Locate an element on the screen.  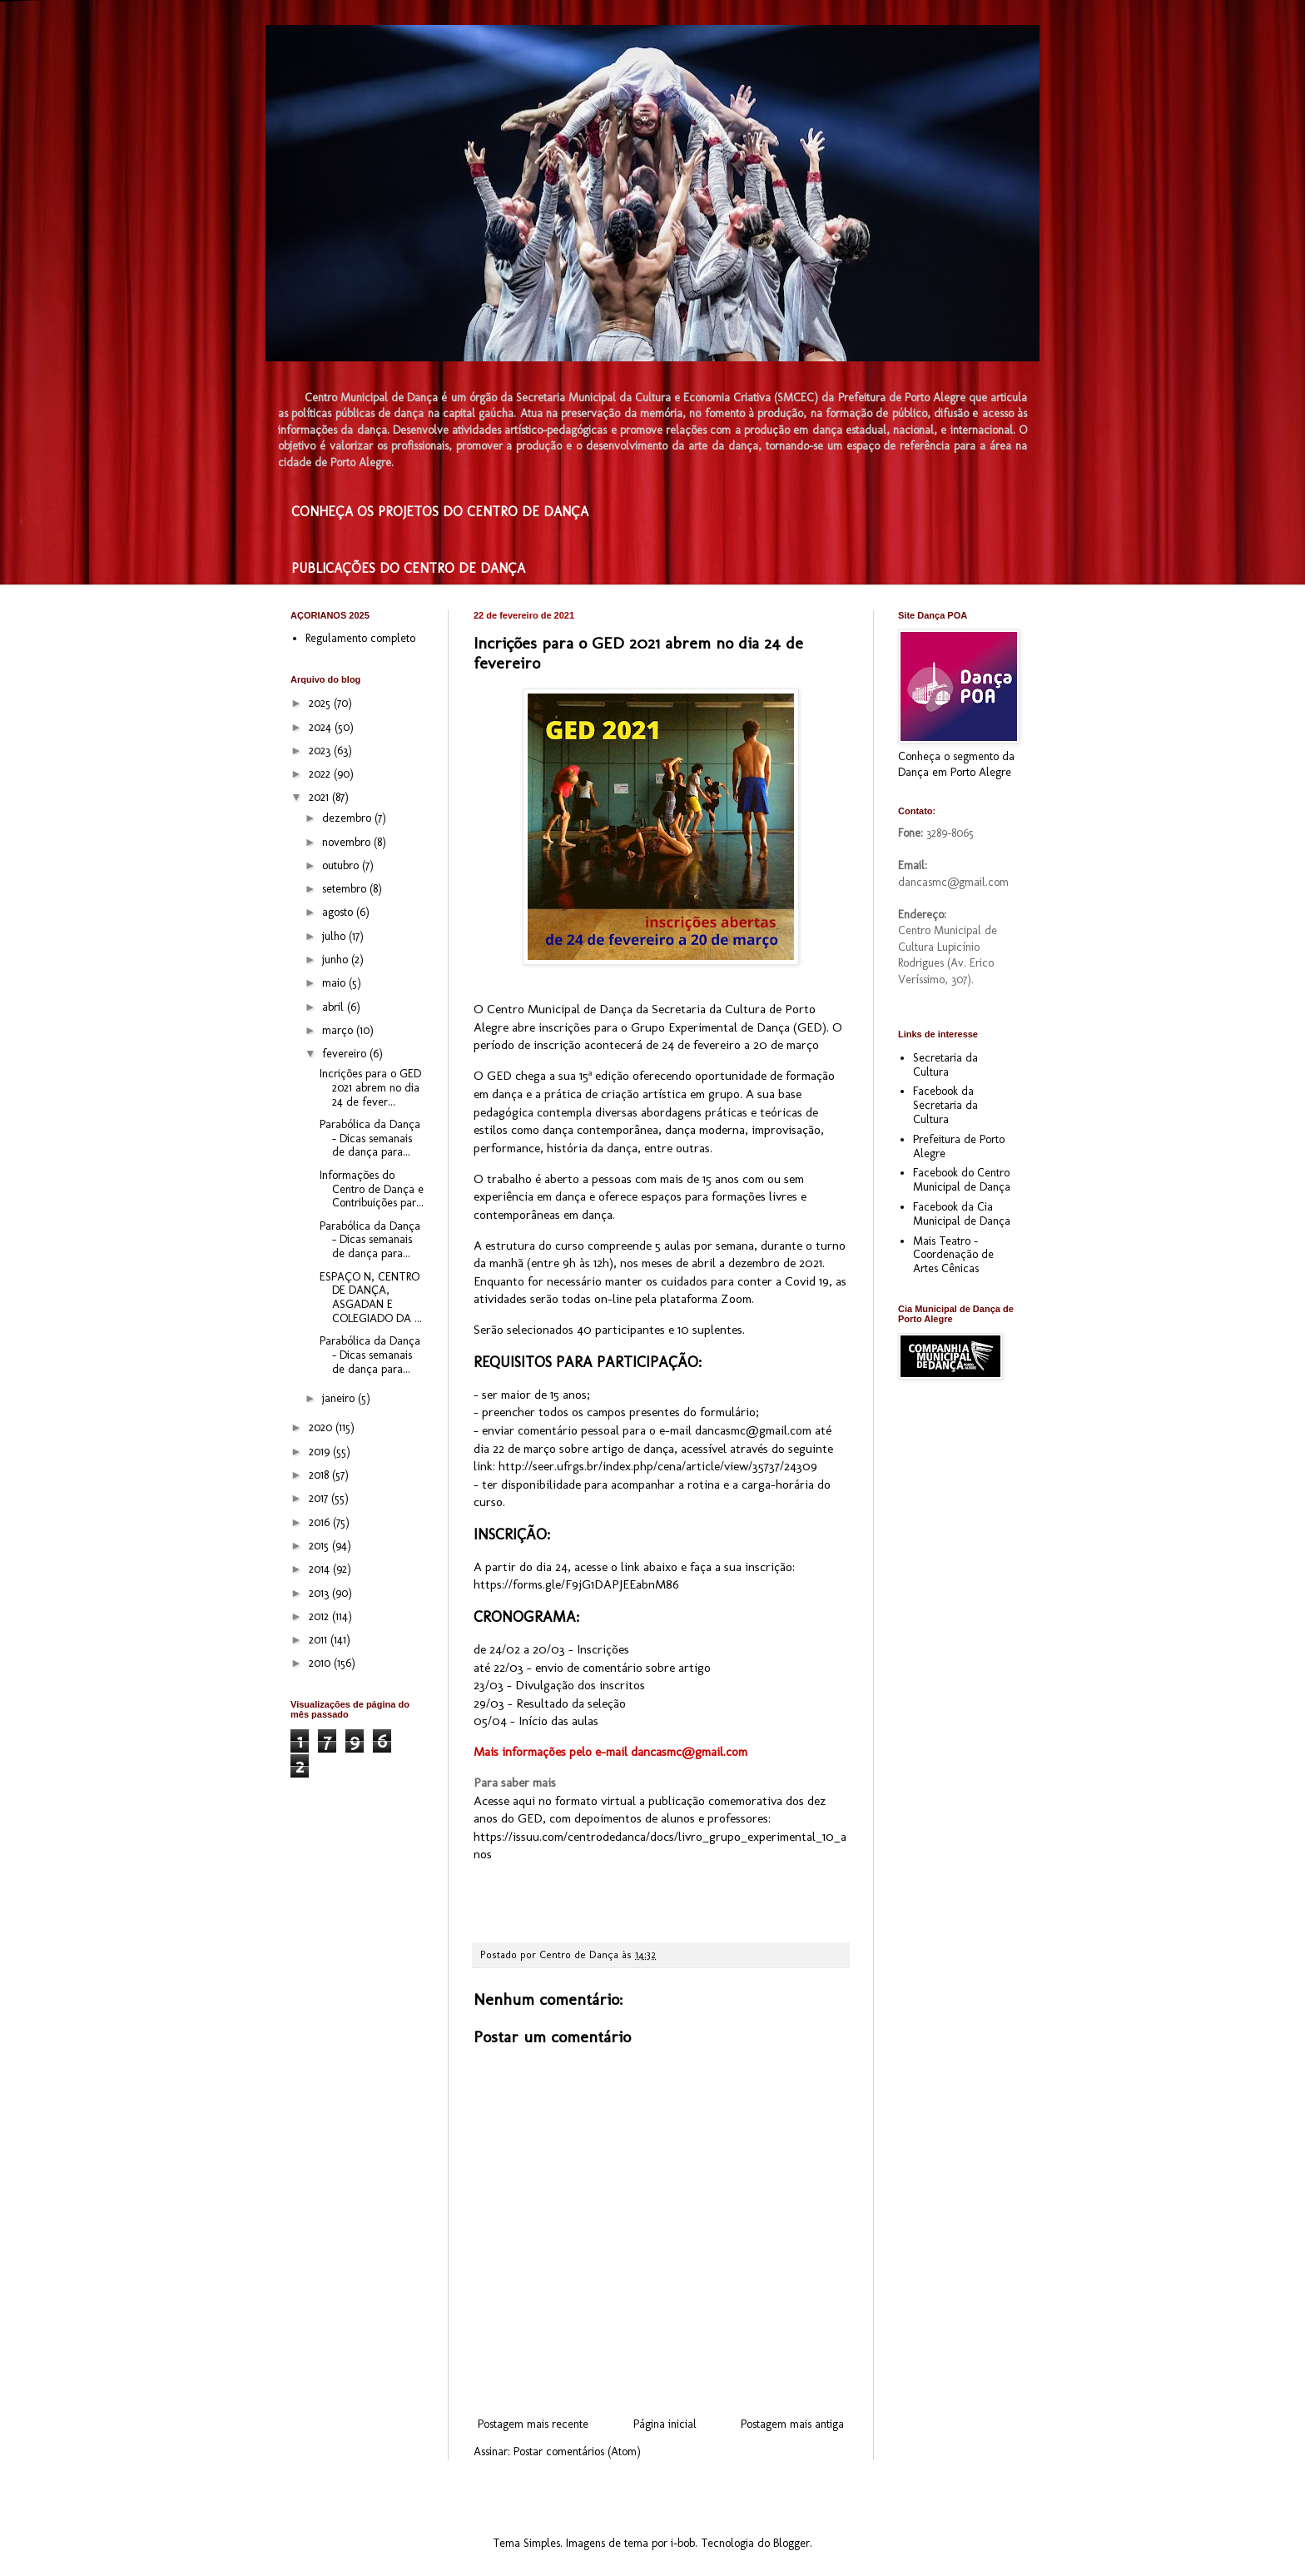
Facebook da Cia Municipal de Dança is located at coordinates (961, 1214).